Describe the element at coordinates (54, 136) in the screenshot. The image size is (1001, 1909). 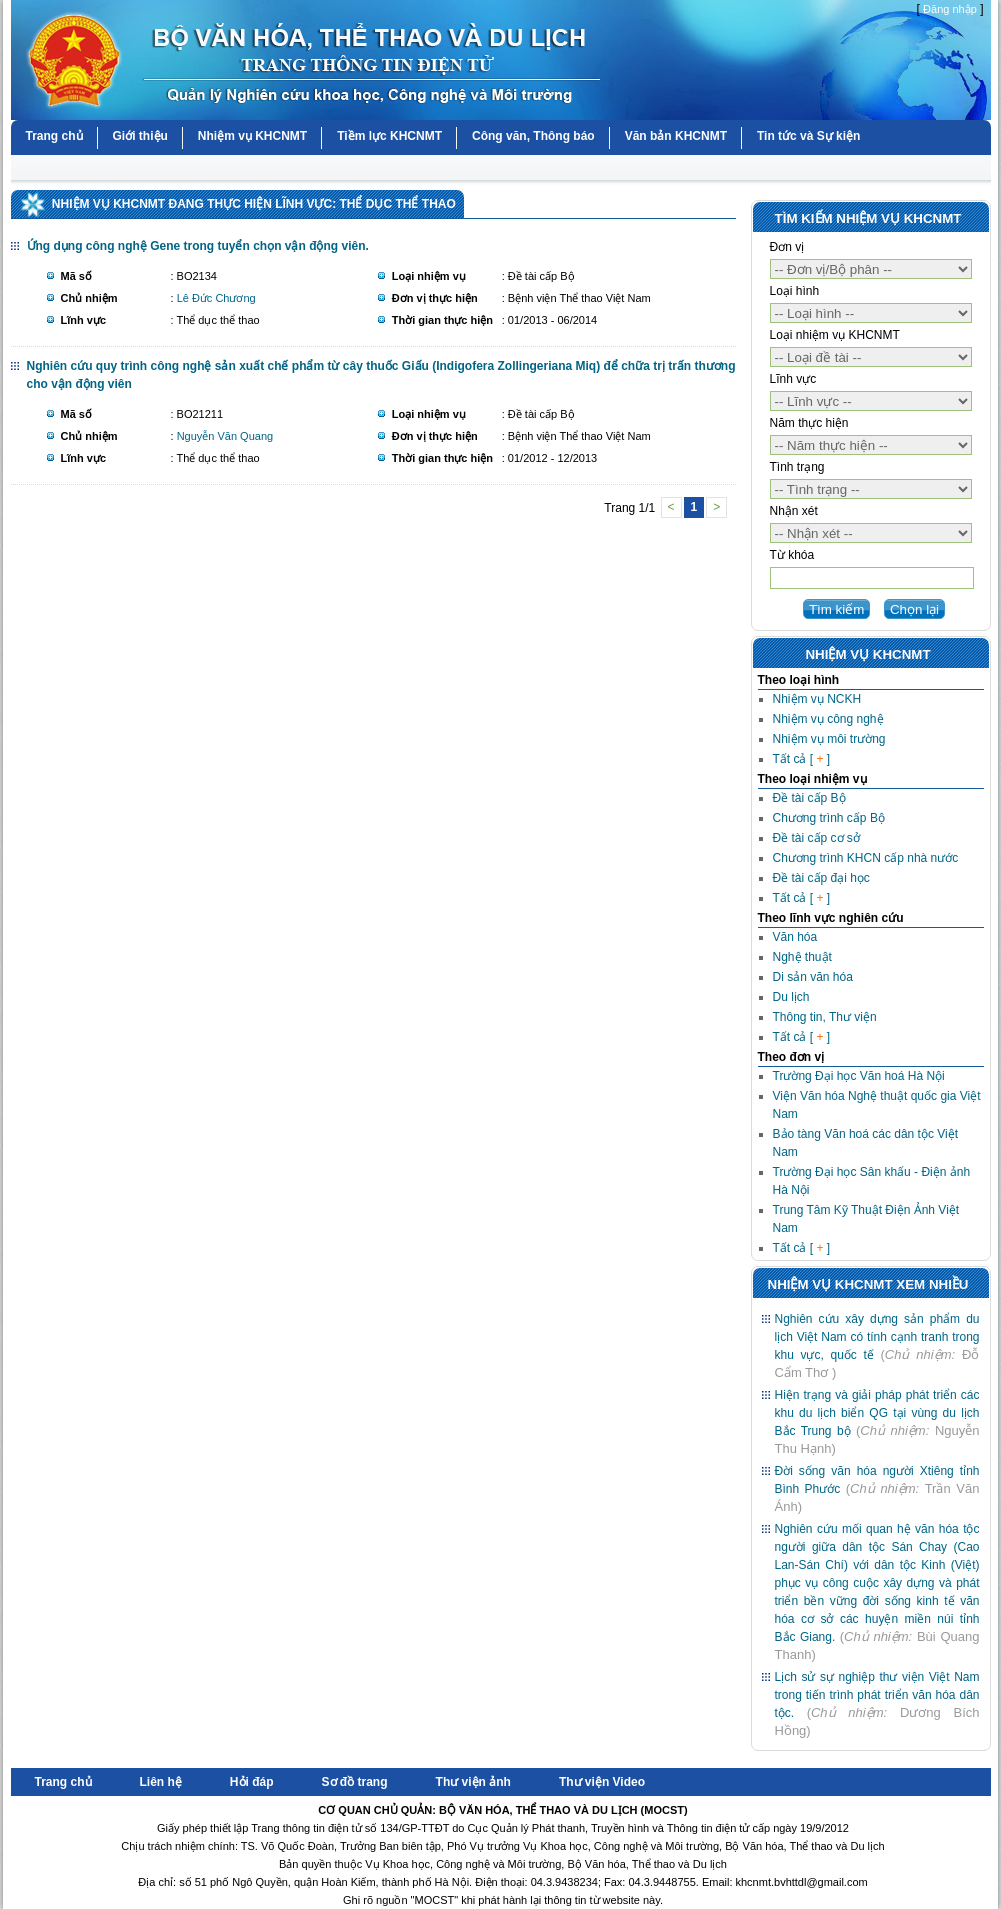
I see `Trang chủ` at that location.